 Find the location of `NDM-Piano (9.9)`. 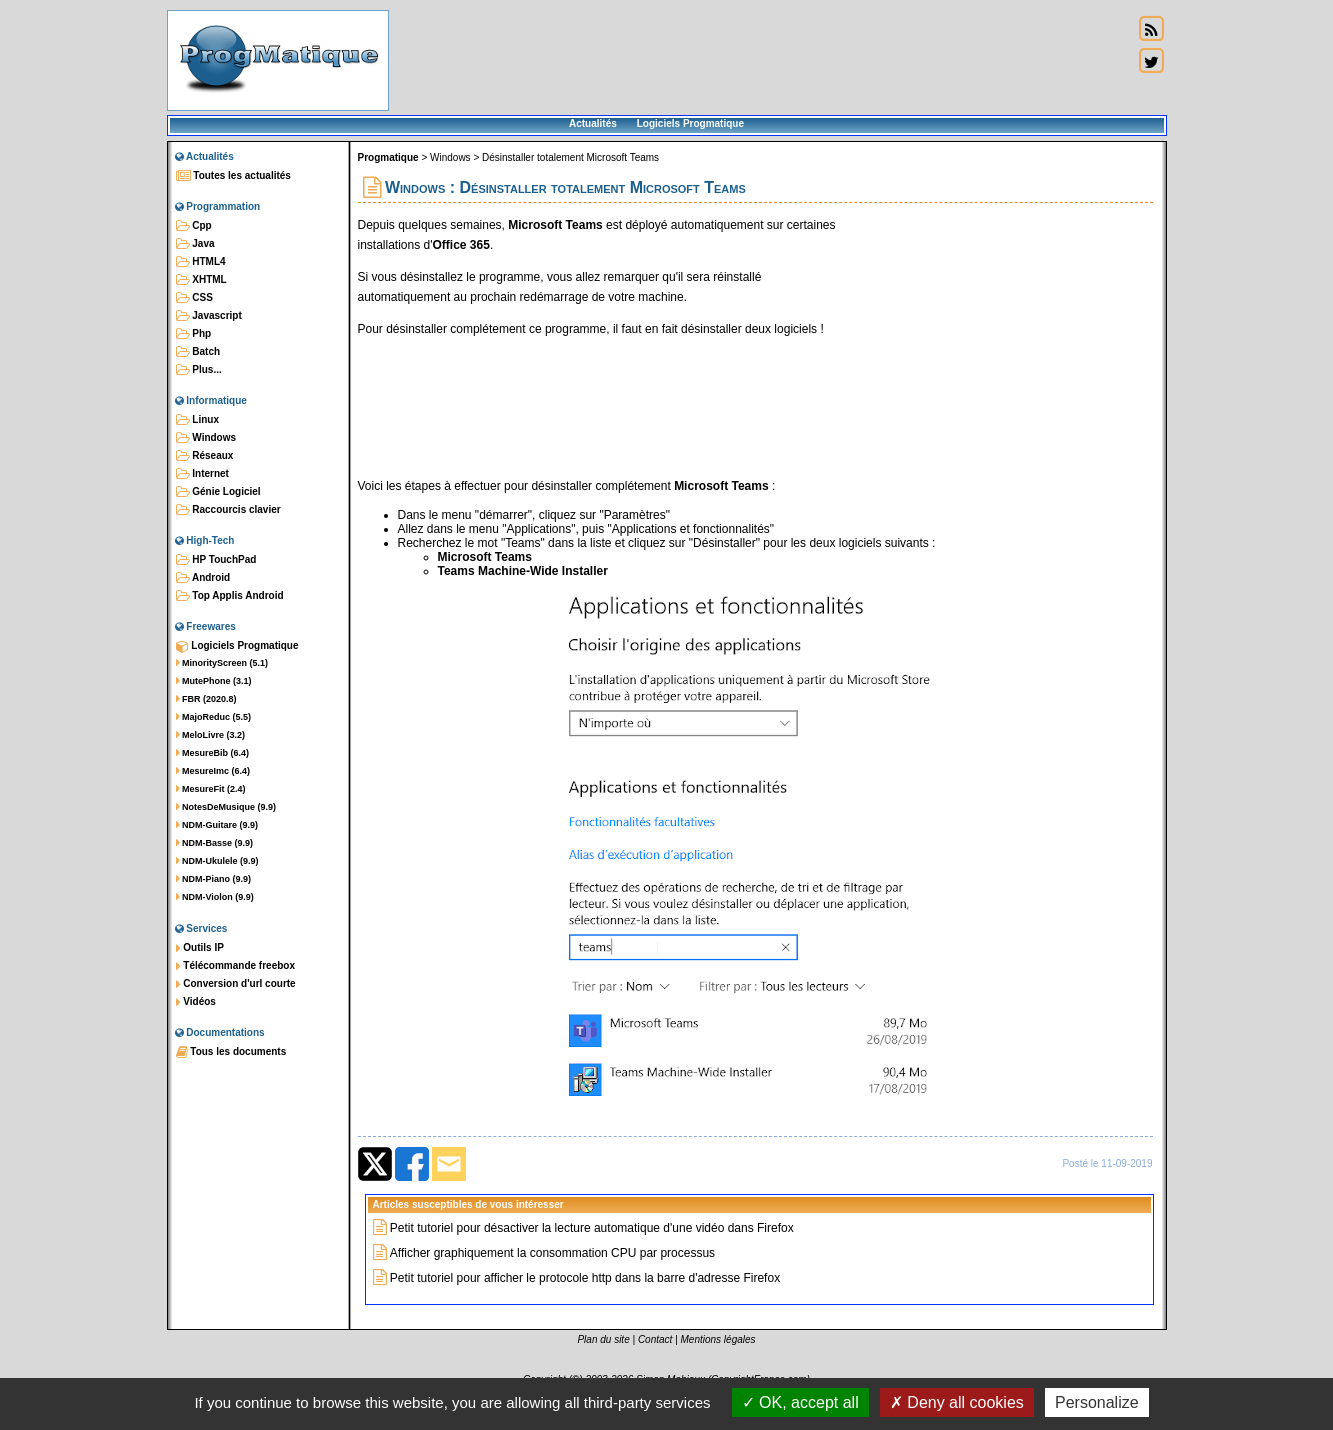

NDM-Piano (9.9) is located at coordinates (214, 879).